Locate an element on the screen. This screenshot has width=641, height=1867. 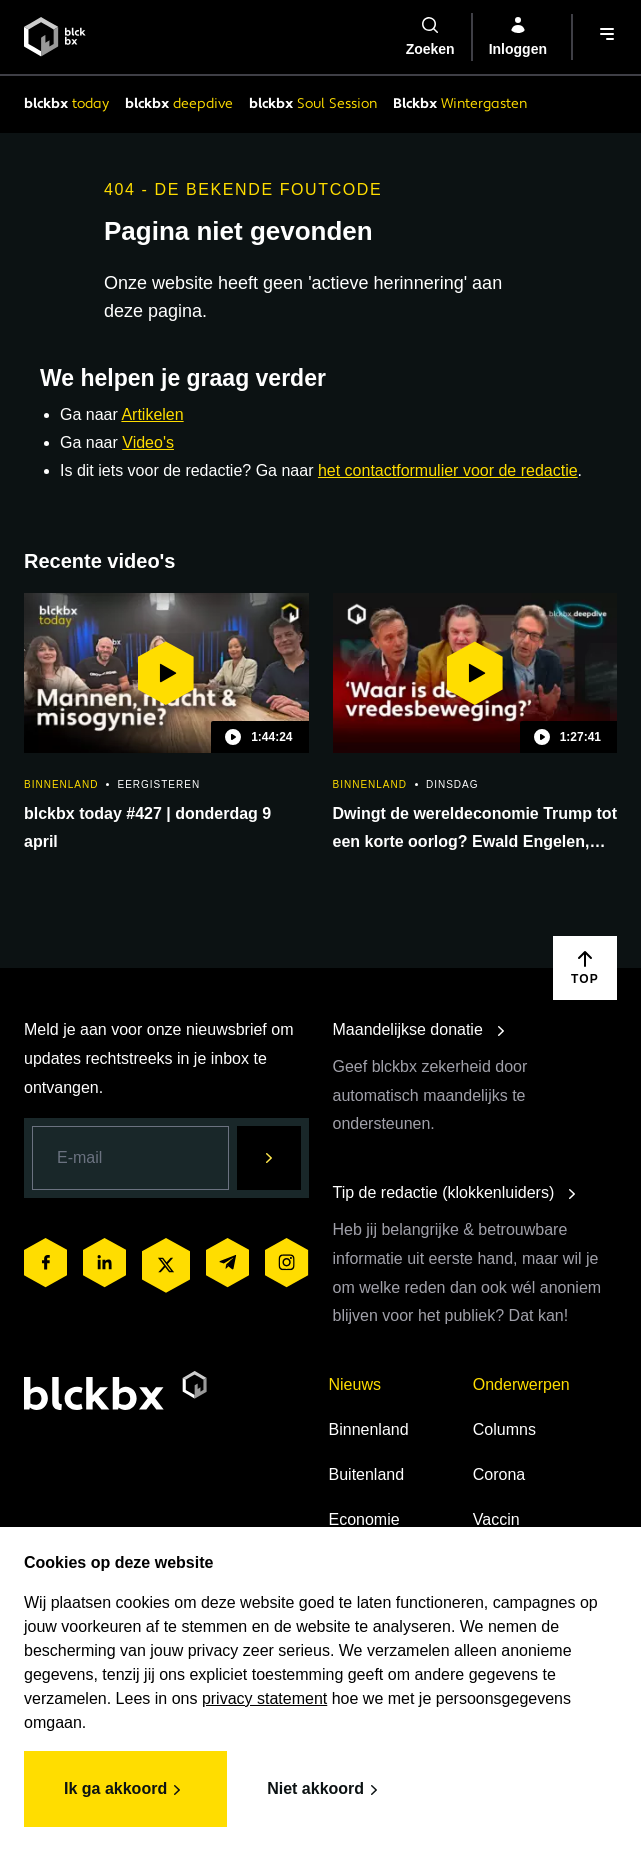
Corona is located at coordinates (499, 1474).